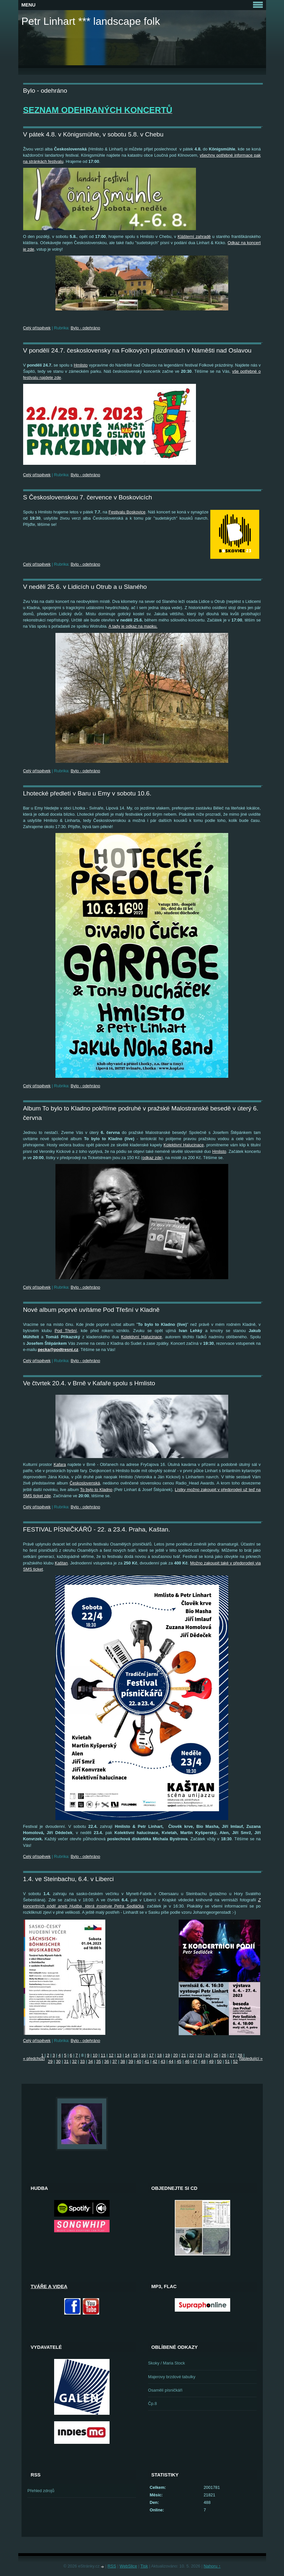 Image resolution: width=284 pixels, height=2576 pixels. I want to click on 14, so click(127, 2055).